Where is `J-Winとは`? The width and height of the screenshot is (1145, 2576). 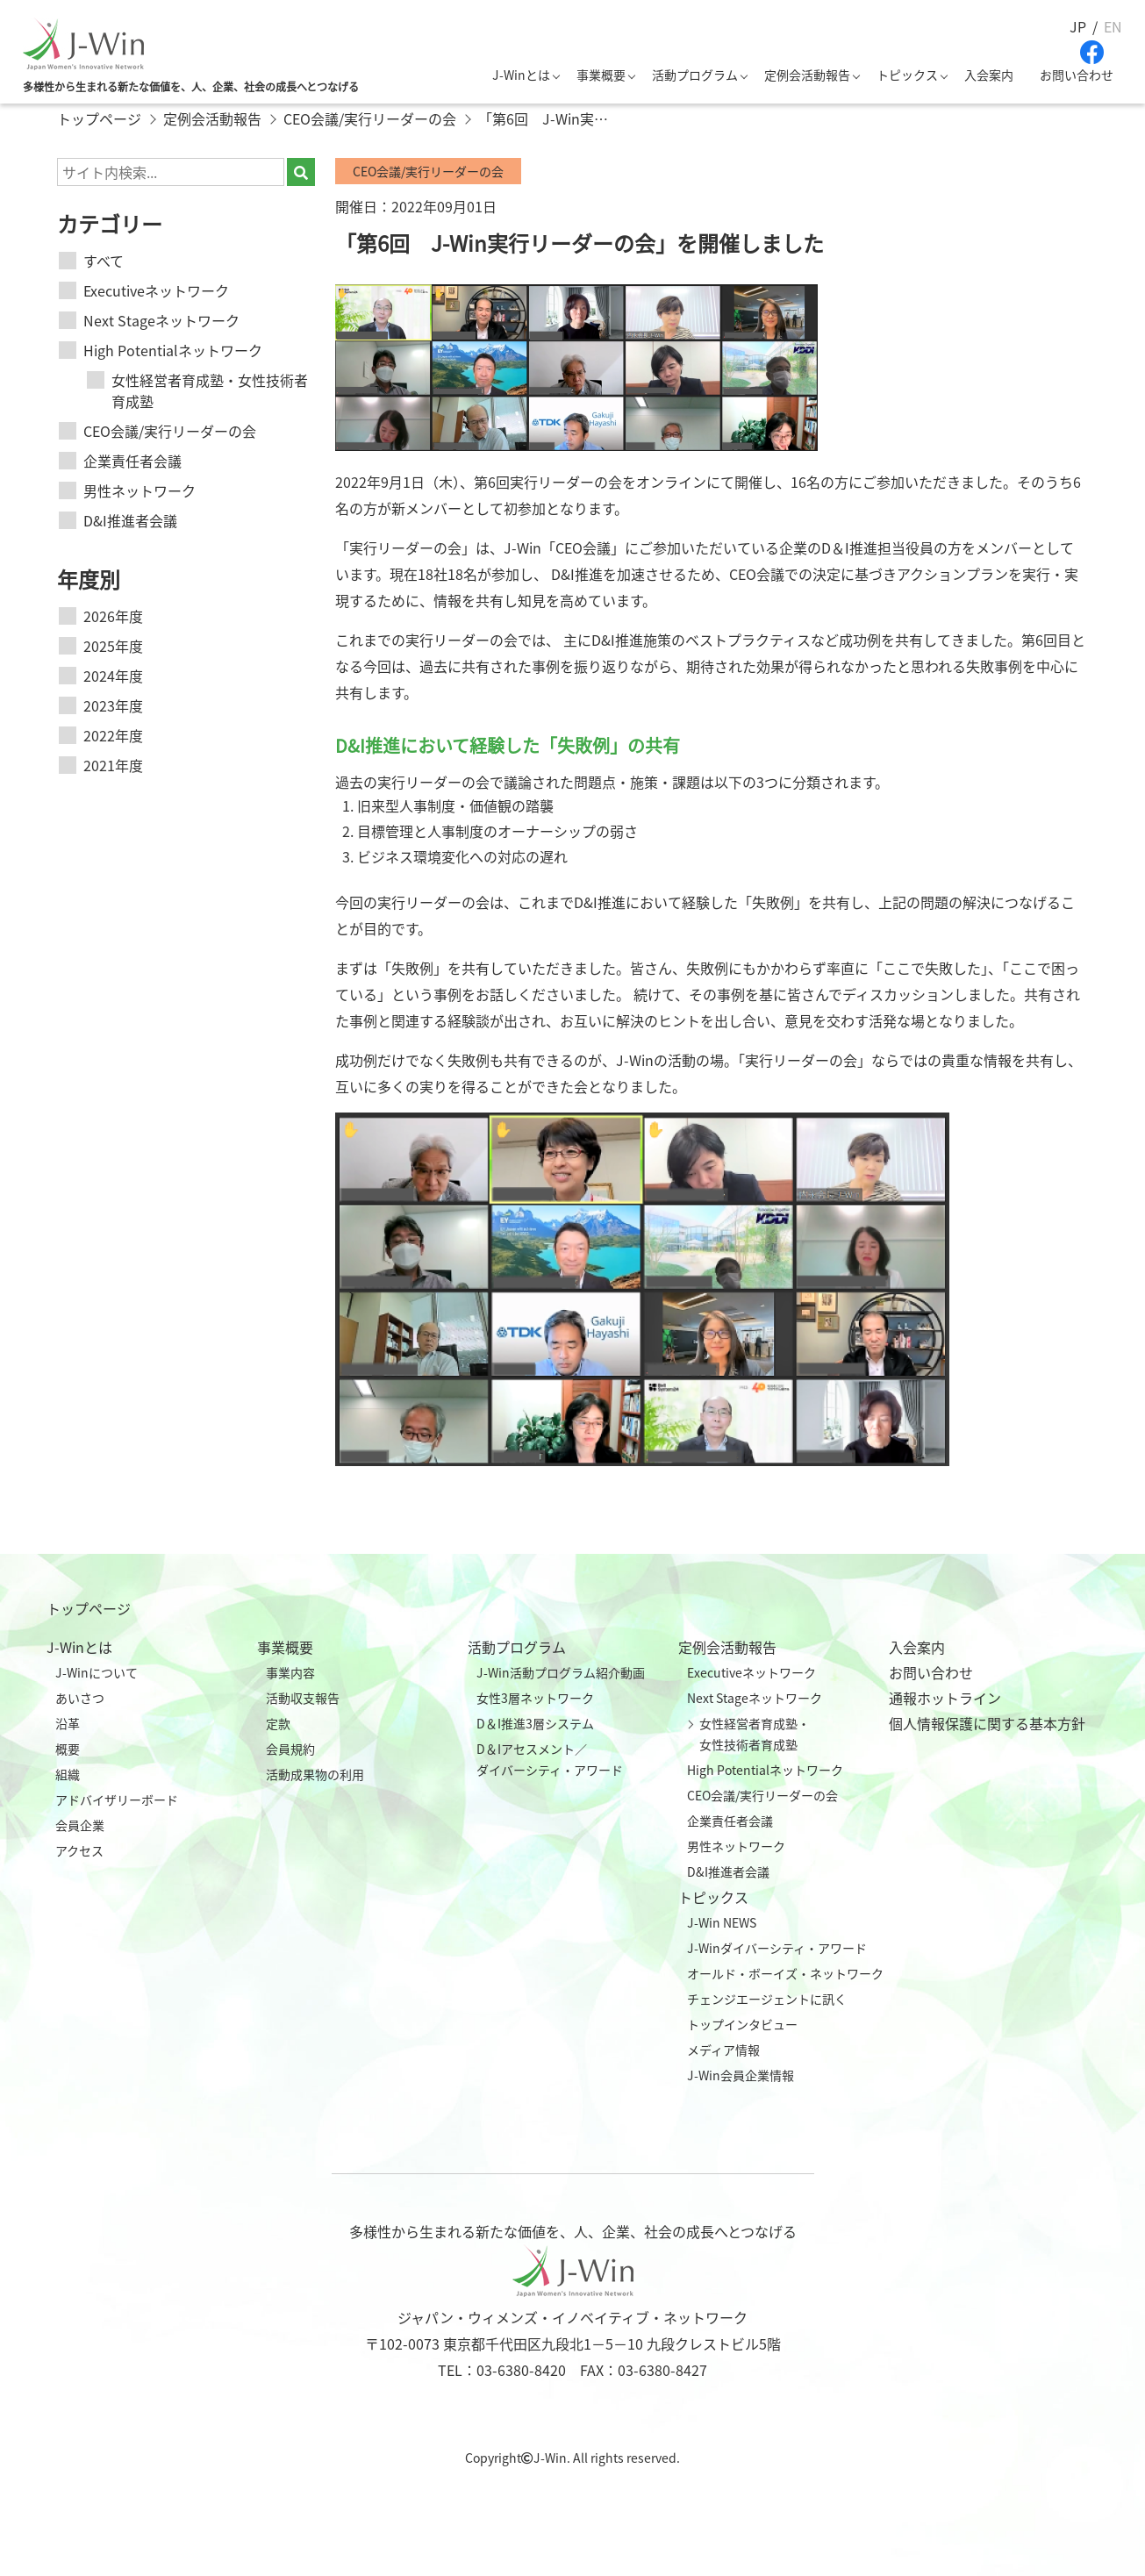 J-Winとは is located at coordinates (521, 74).